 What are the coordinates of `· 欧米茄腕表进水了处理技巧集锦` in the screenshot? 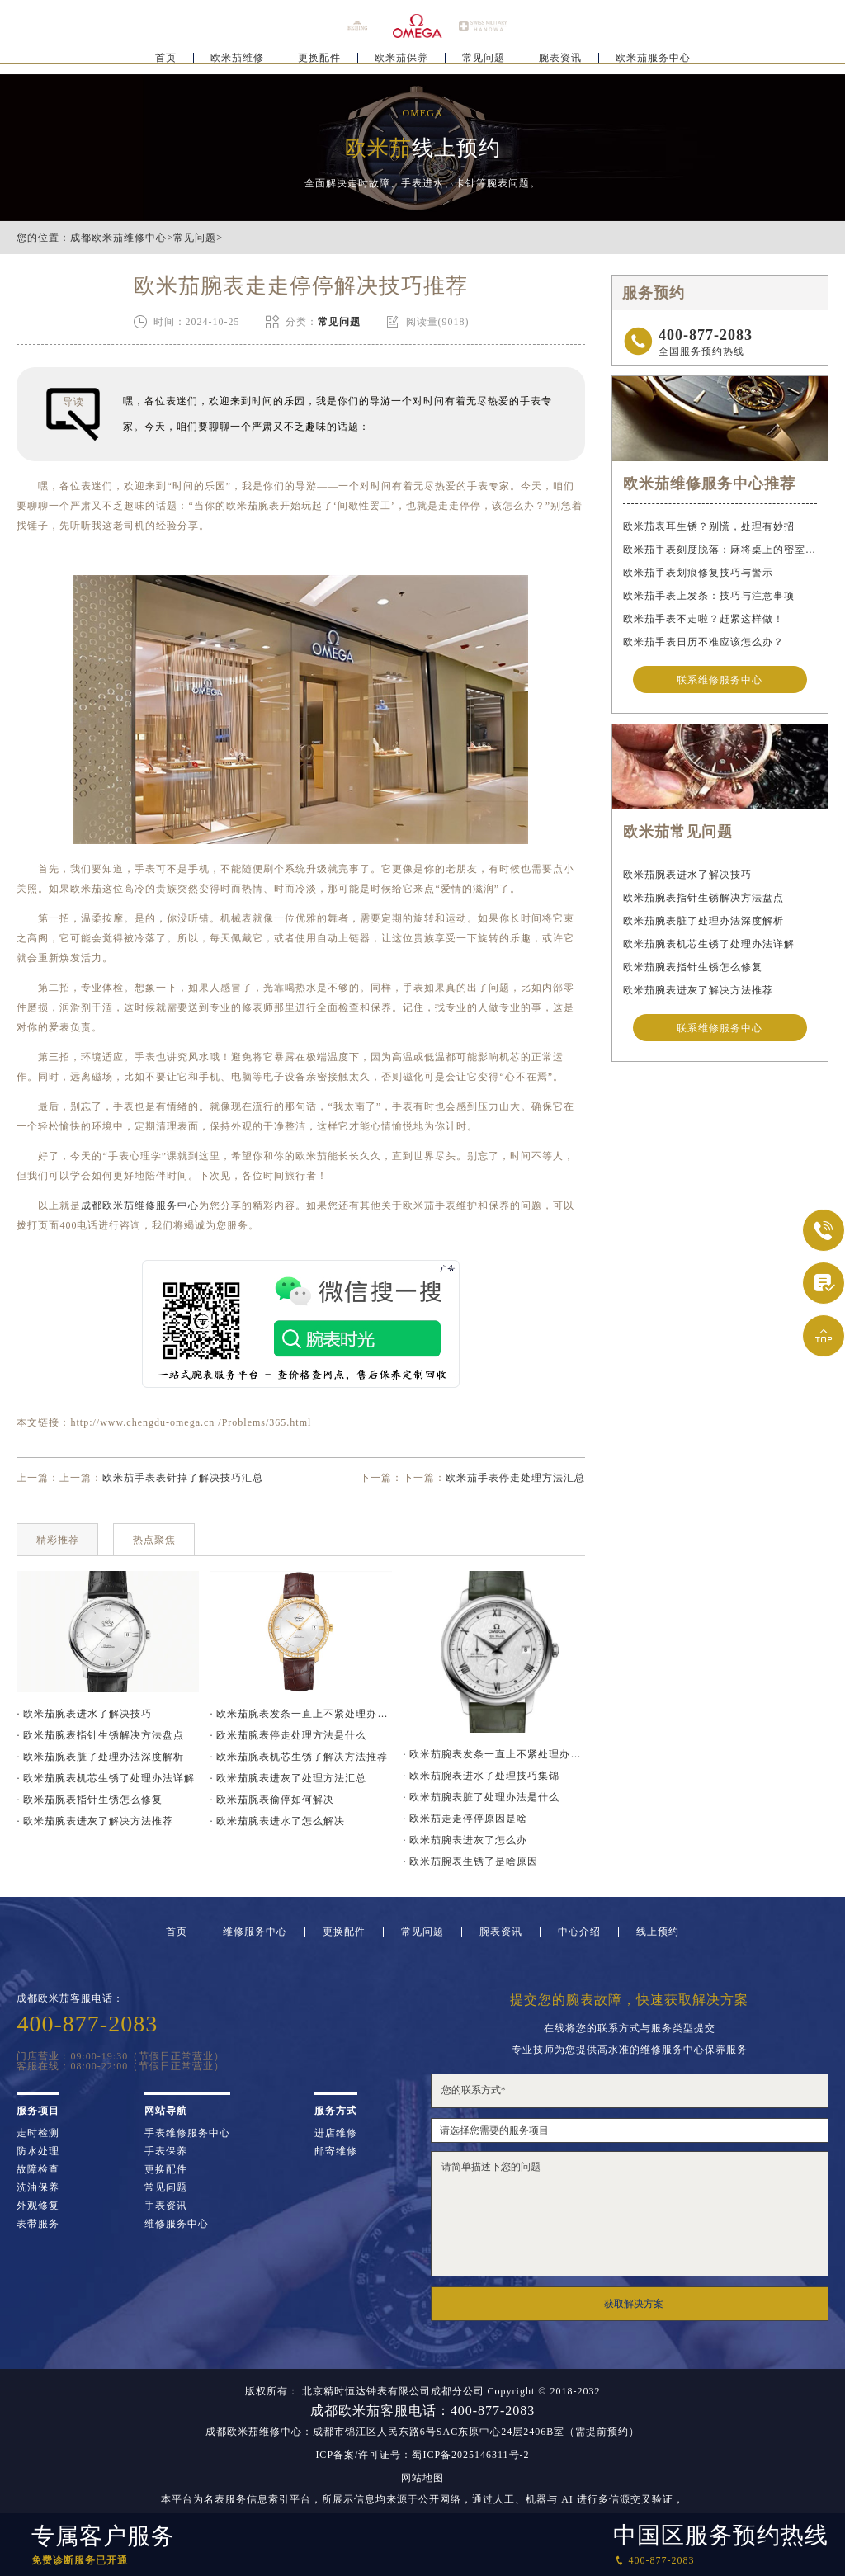 It's located at (481, 1775).